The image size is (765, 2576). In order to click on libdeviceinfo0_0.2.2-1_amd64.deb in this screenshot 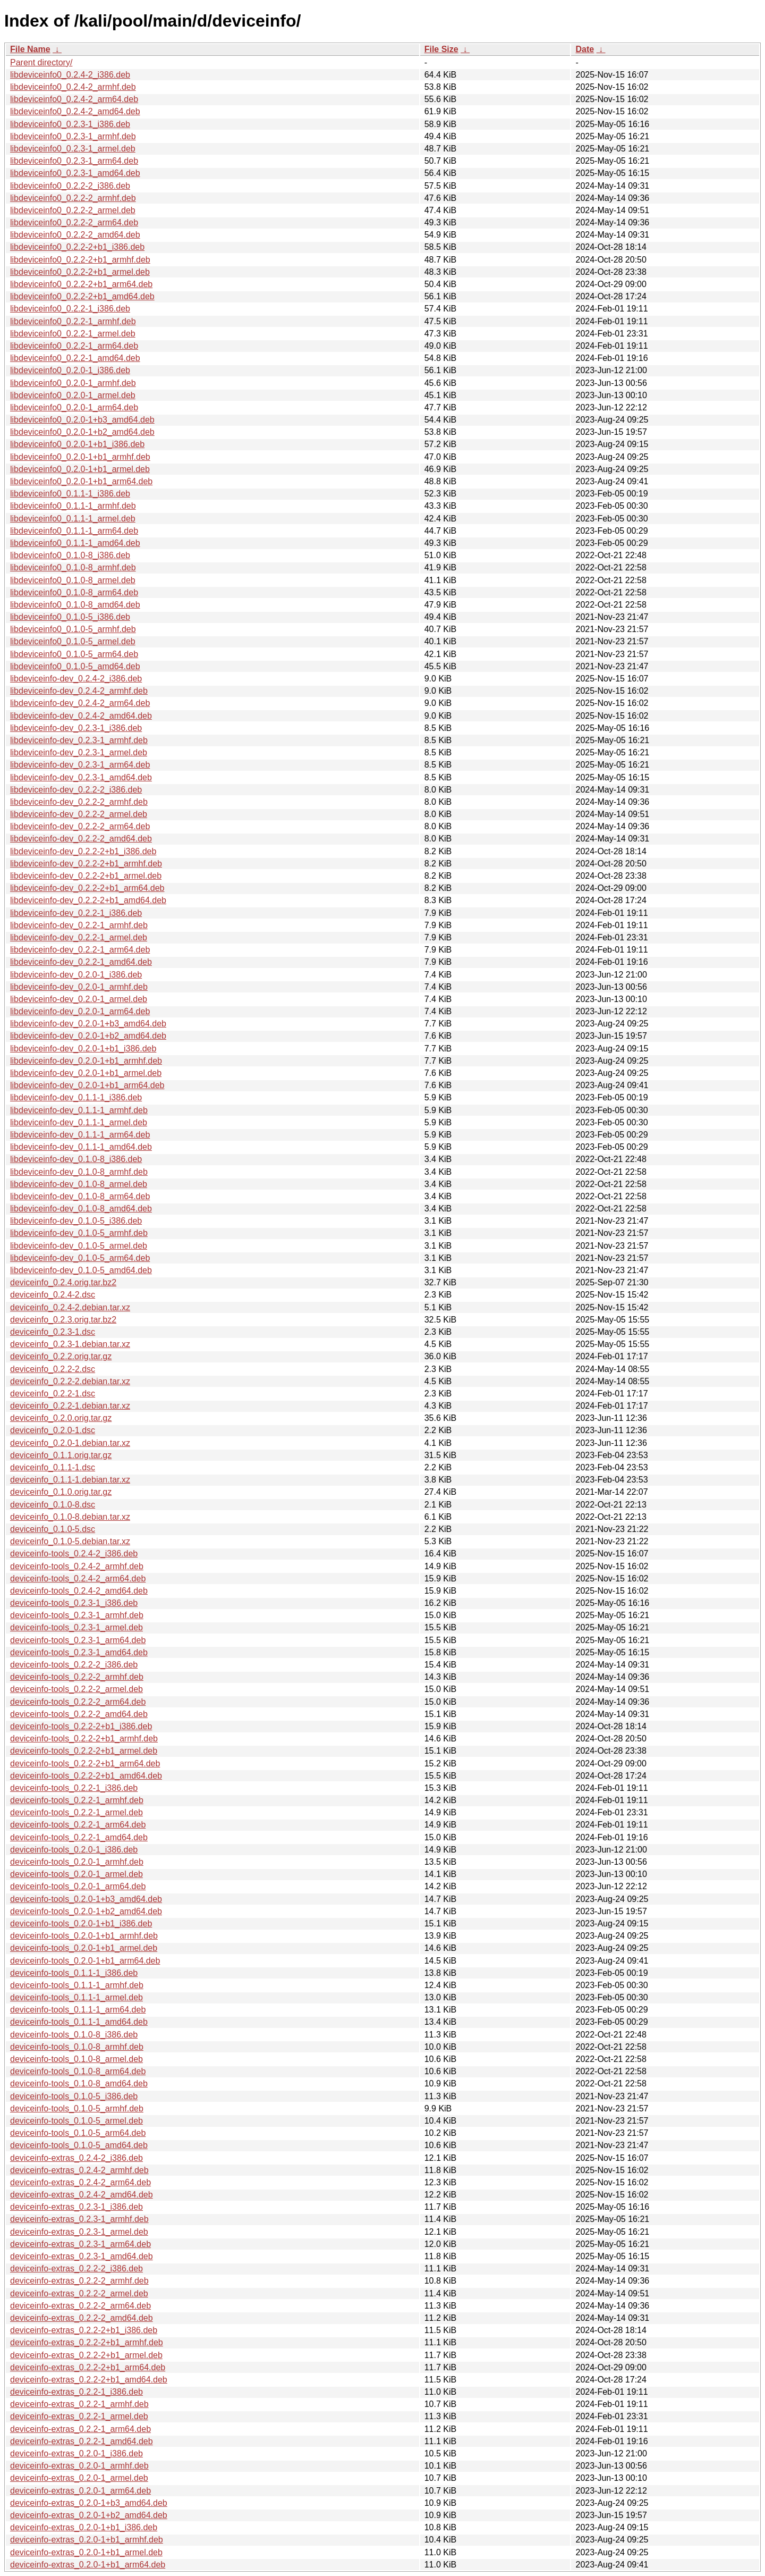, I will do `click(75, 358)`.